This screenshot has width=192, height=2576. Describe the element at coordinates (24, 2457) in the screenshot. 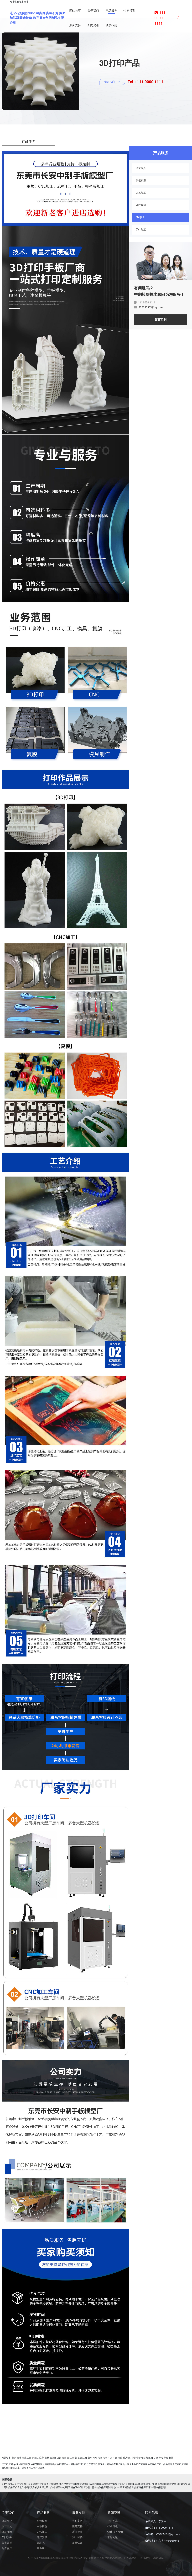

I see `河北` at that location.